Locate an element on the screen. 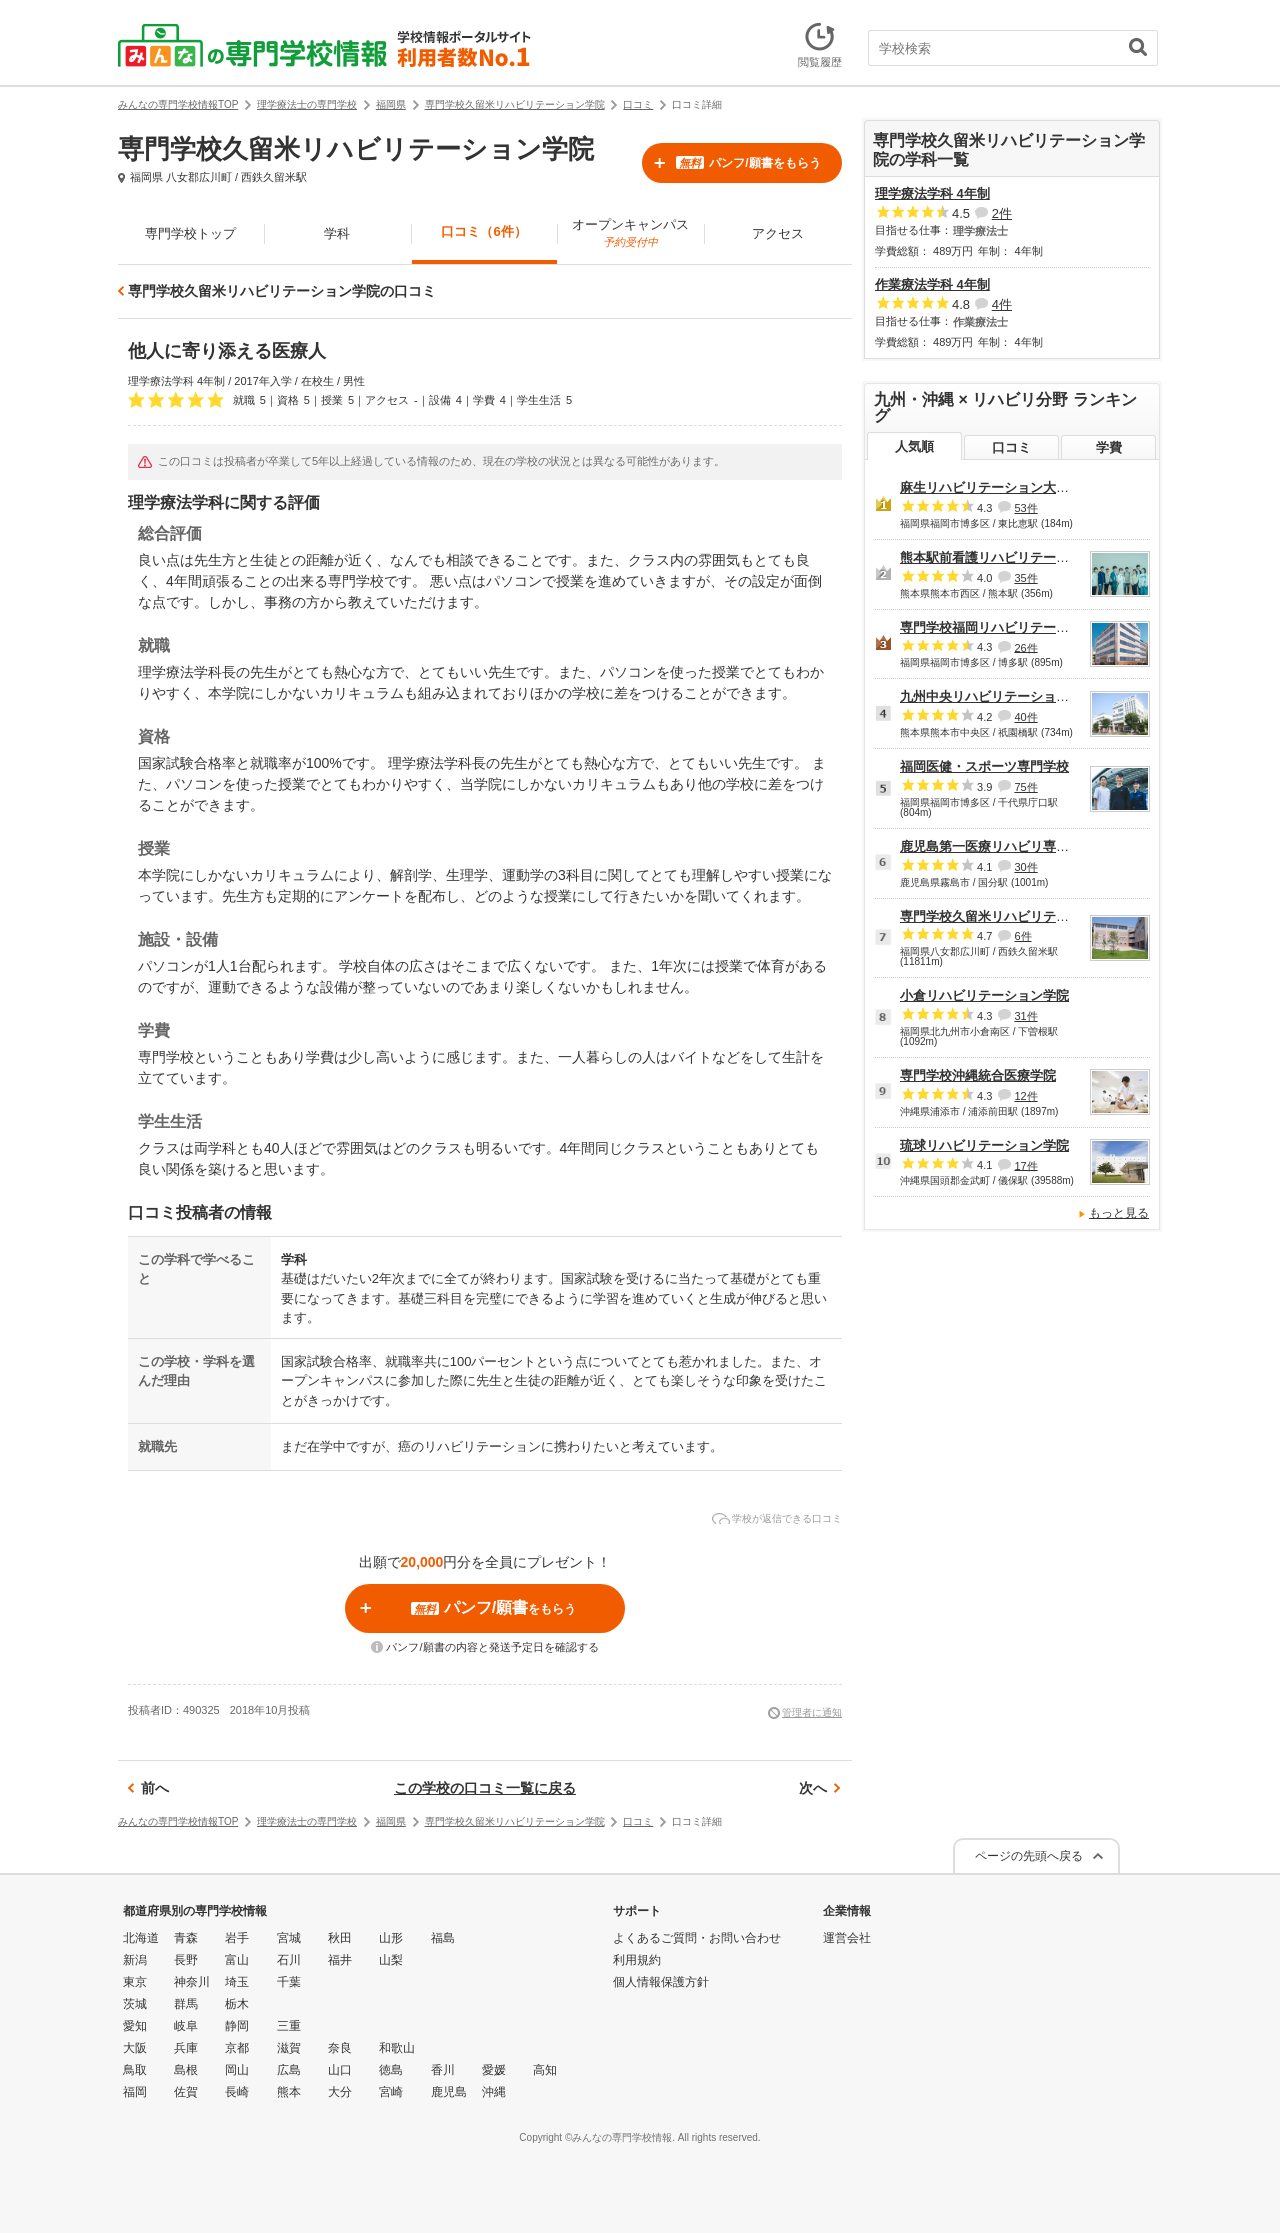  福島 is located at coordinates (443, 1938).